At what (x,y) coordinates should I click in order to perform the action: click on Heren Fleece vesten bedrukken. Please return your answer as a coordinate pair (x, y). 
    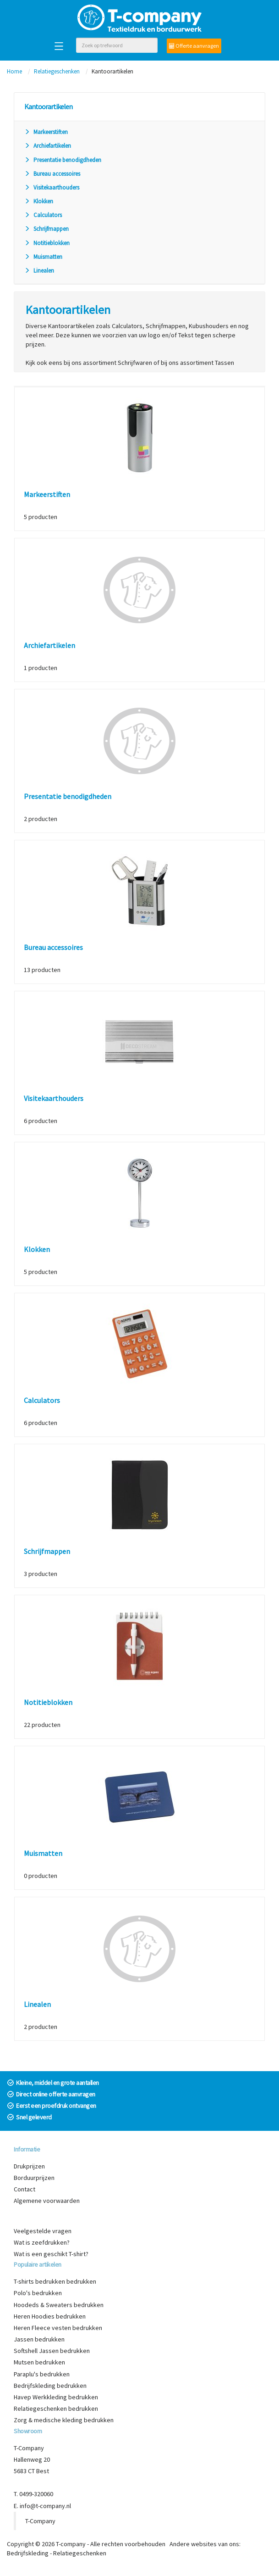
    Looking at the image, I should click on (58, 2328).